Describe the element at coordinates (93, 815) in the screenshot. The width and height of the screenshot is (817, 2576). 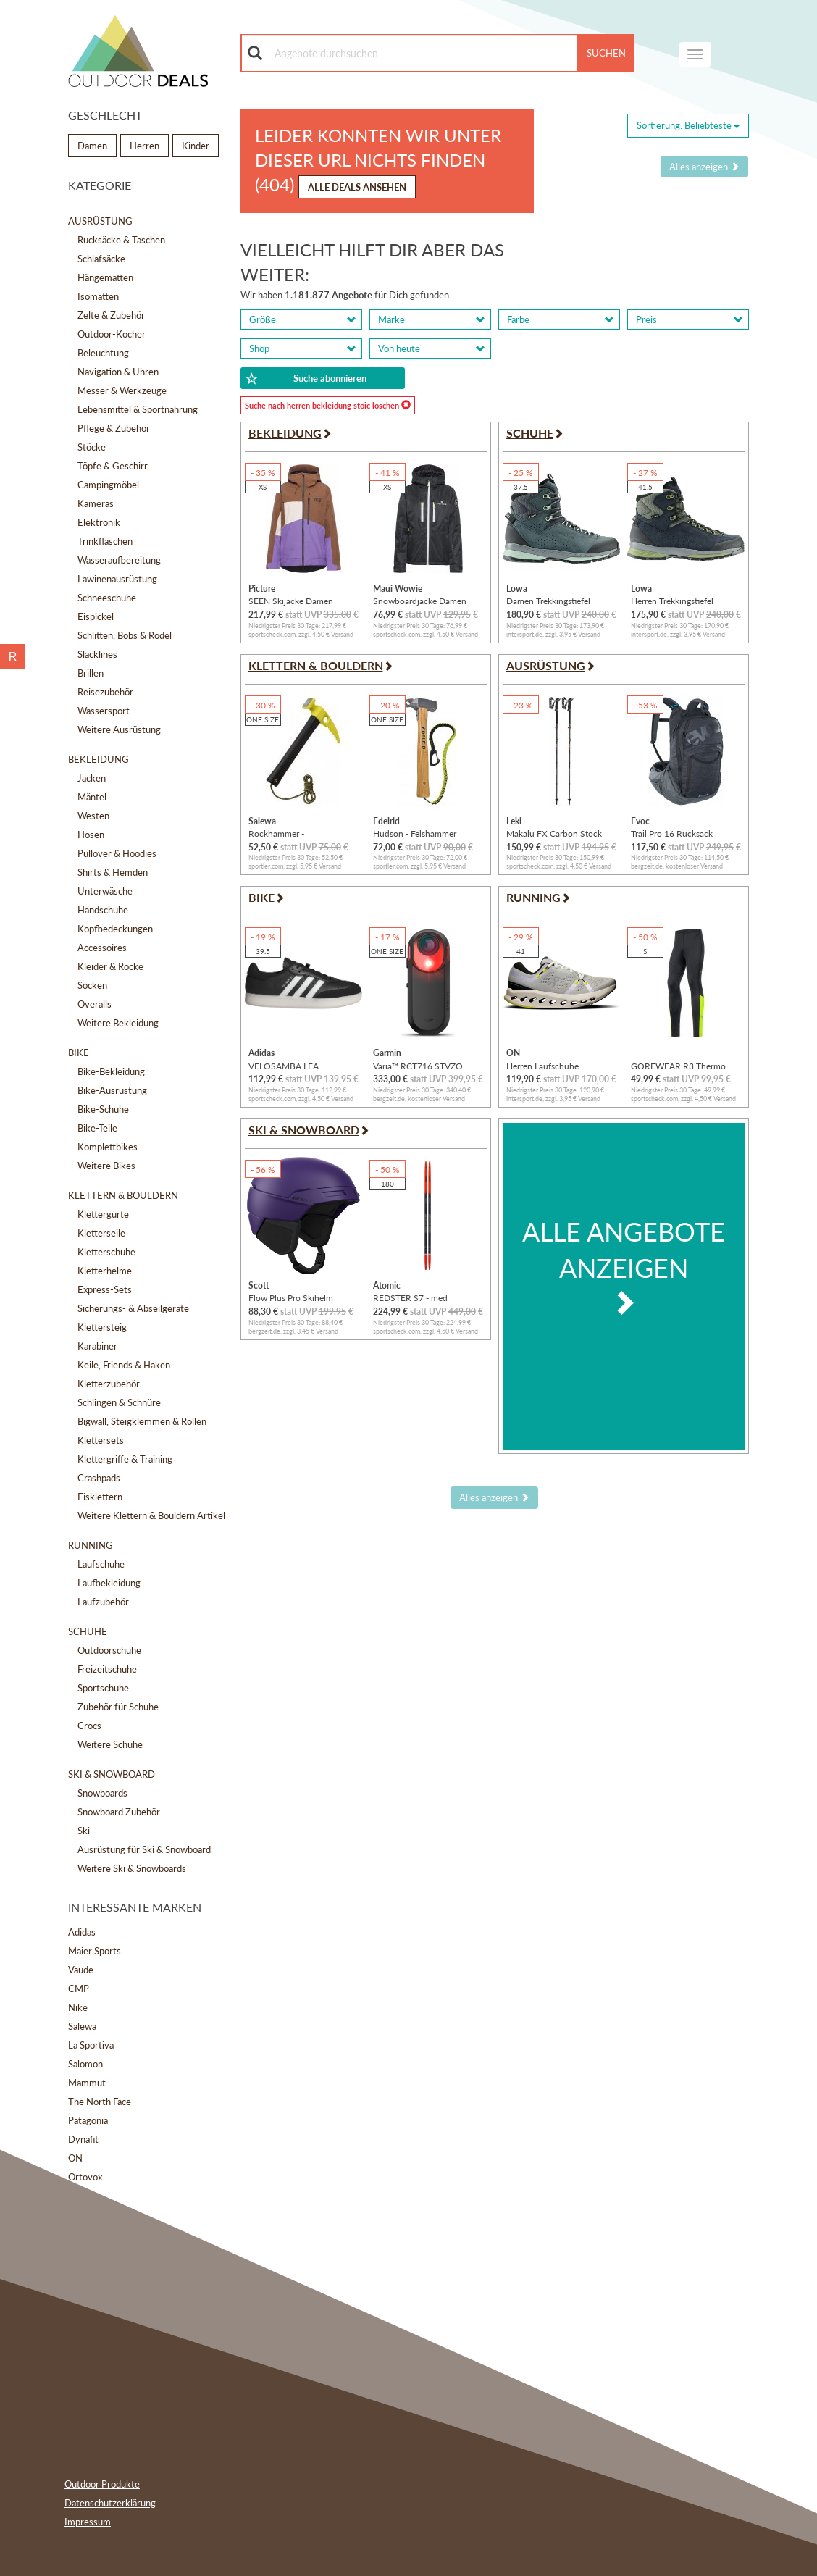
I see `Westen` at that location.